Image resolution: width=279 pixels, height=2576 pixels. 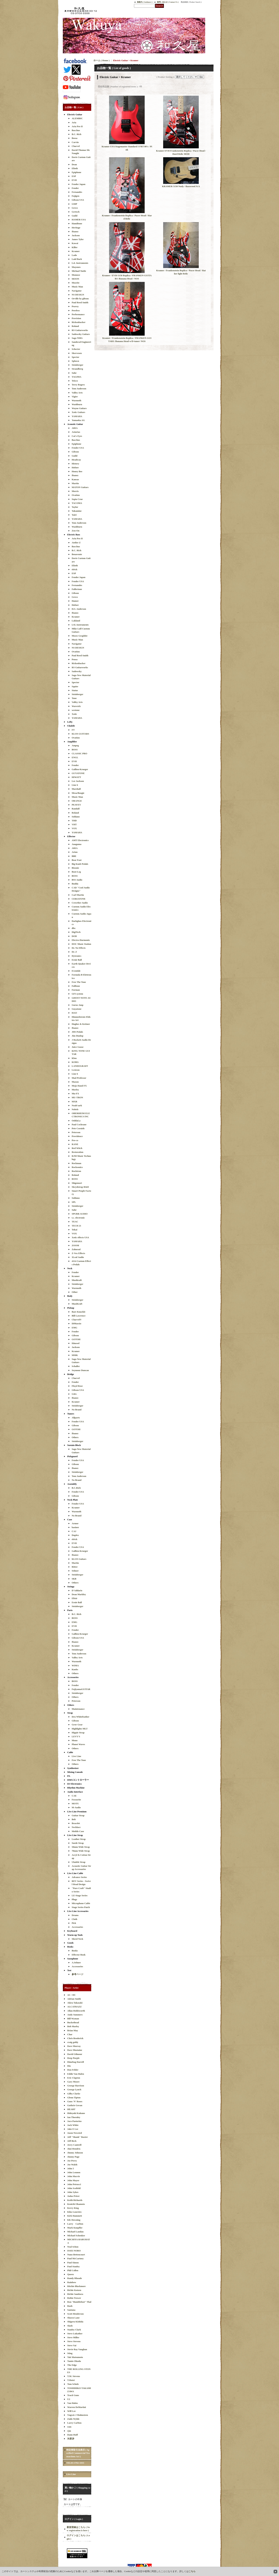 I want to click on DMXコントローラー, so click(x=78, y=1780).